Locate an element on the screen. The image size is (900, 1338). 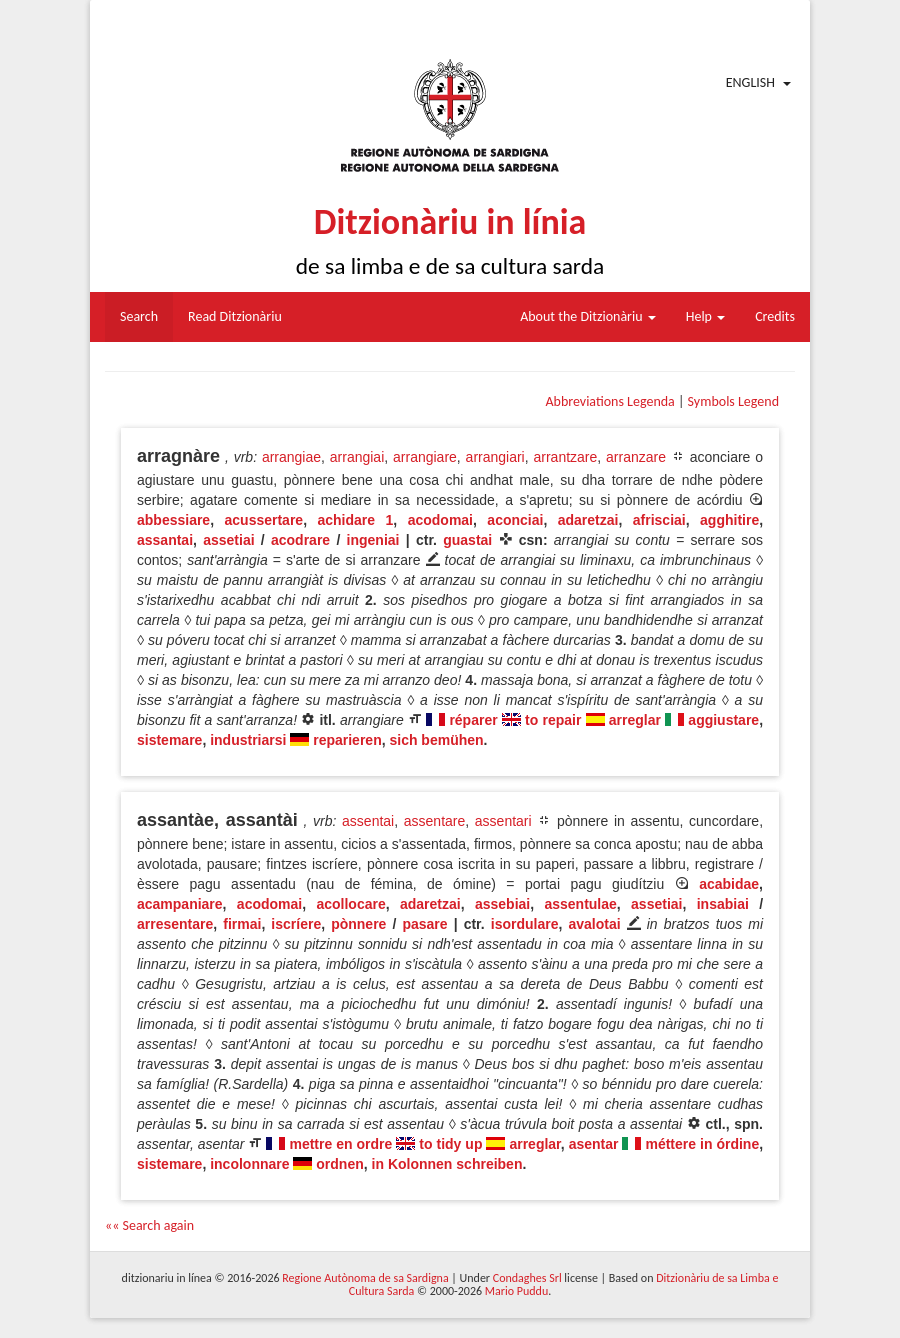
agghitire is located at coordinates (729, 520).